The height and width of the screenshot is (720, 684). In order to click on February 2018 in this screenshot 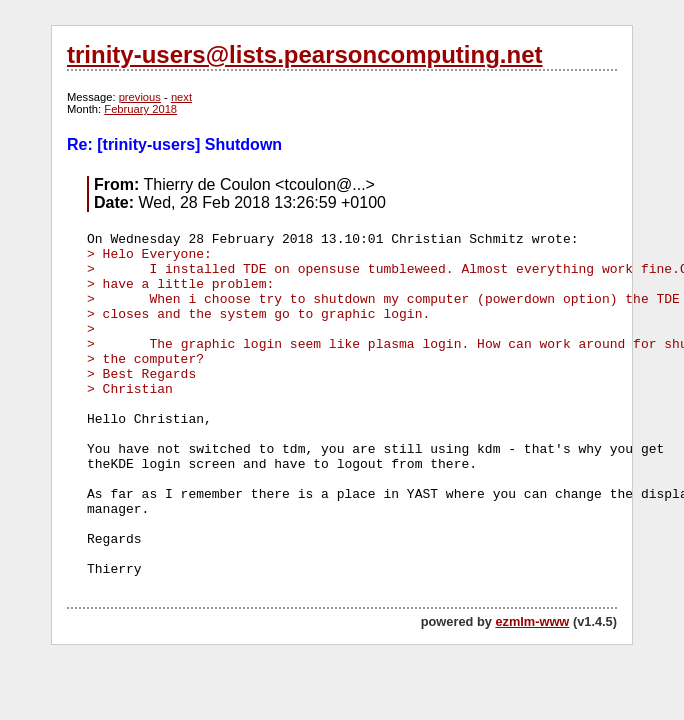, I will do `click(140, 109)`.